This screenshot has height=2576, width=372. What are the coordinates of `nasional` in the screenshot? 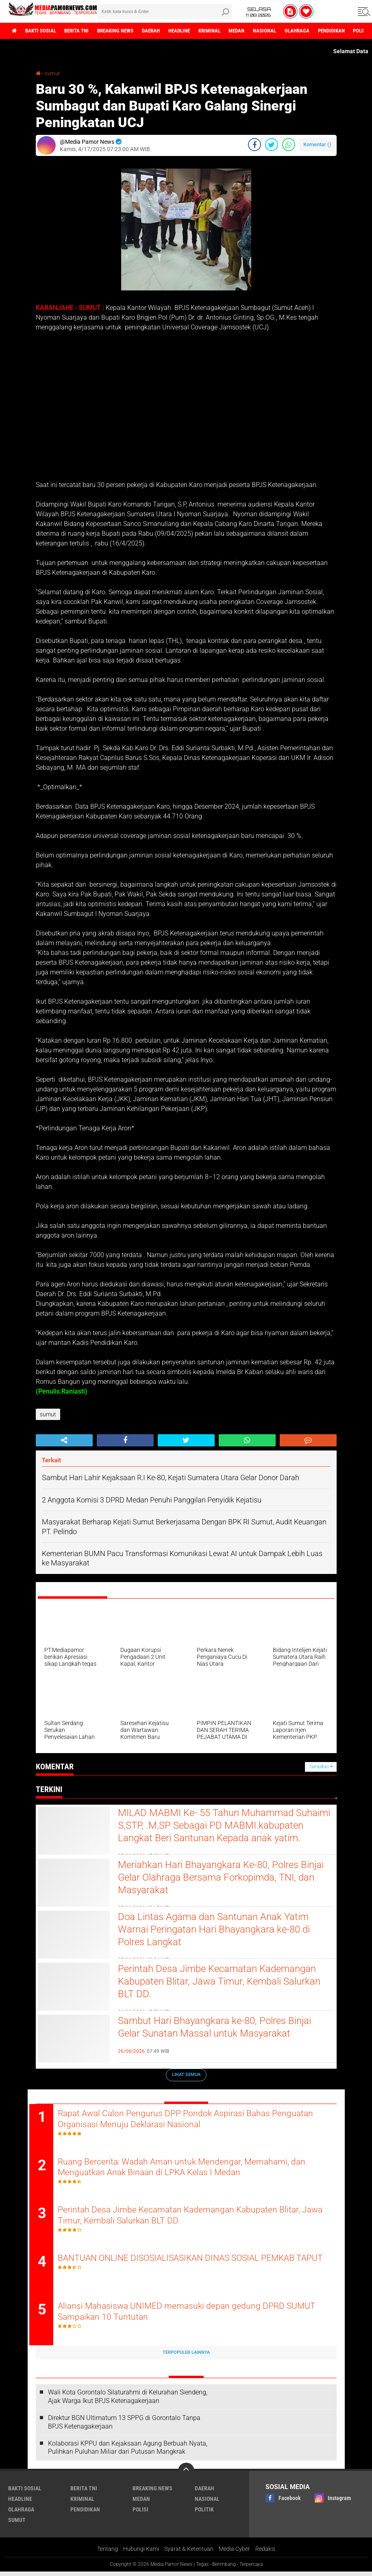 It's located at (289, 31).